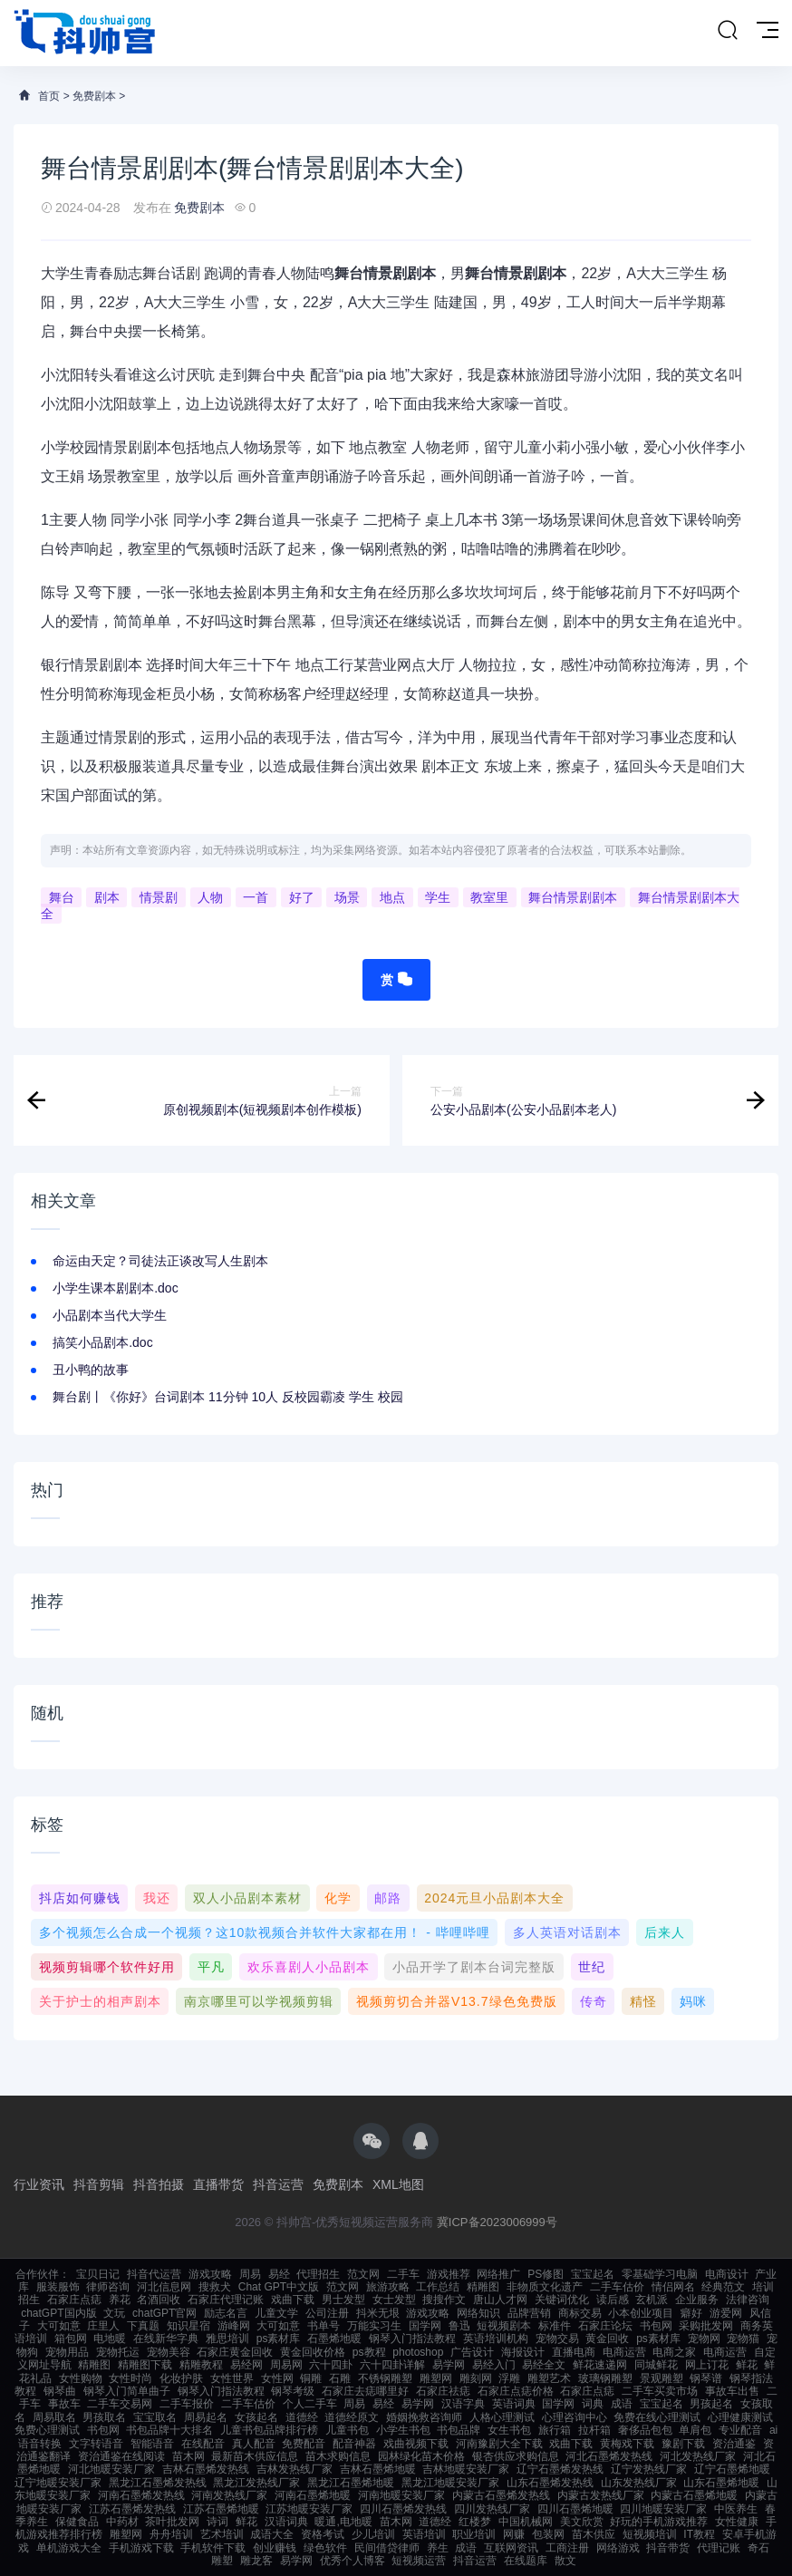  Describe the element at coordinates (650, 2534) in the screenshot. I see `短视频培训` at that location.